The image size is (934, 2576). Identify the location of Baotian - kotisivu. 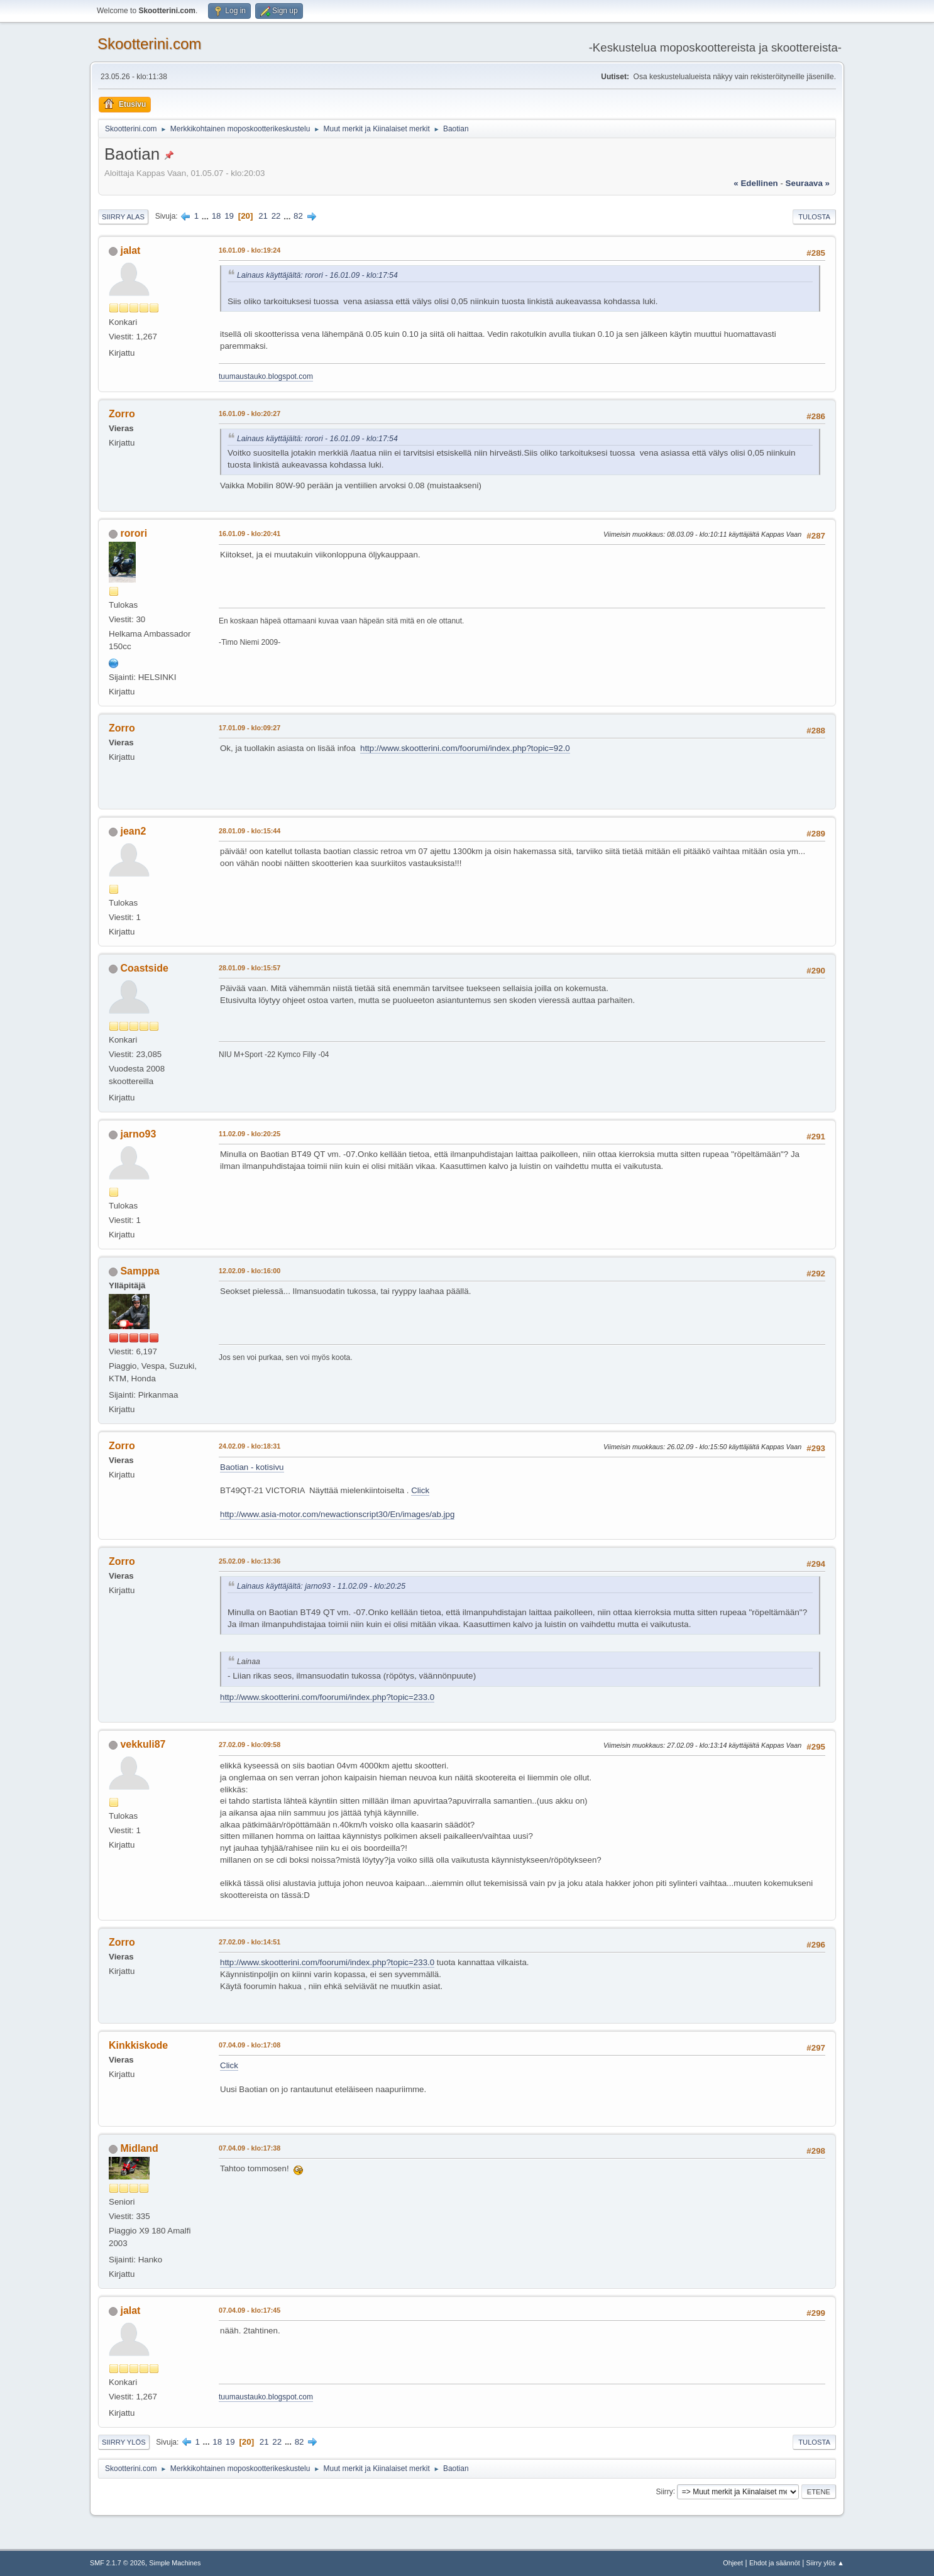
(252, 1467).